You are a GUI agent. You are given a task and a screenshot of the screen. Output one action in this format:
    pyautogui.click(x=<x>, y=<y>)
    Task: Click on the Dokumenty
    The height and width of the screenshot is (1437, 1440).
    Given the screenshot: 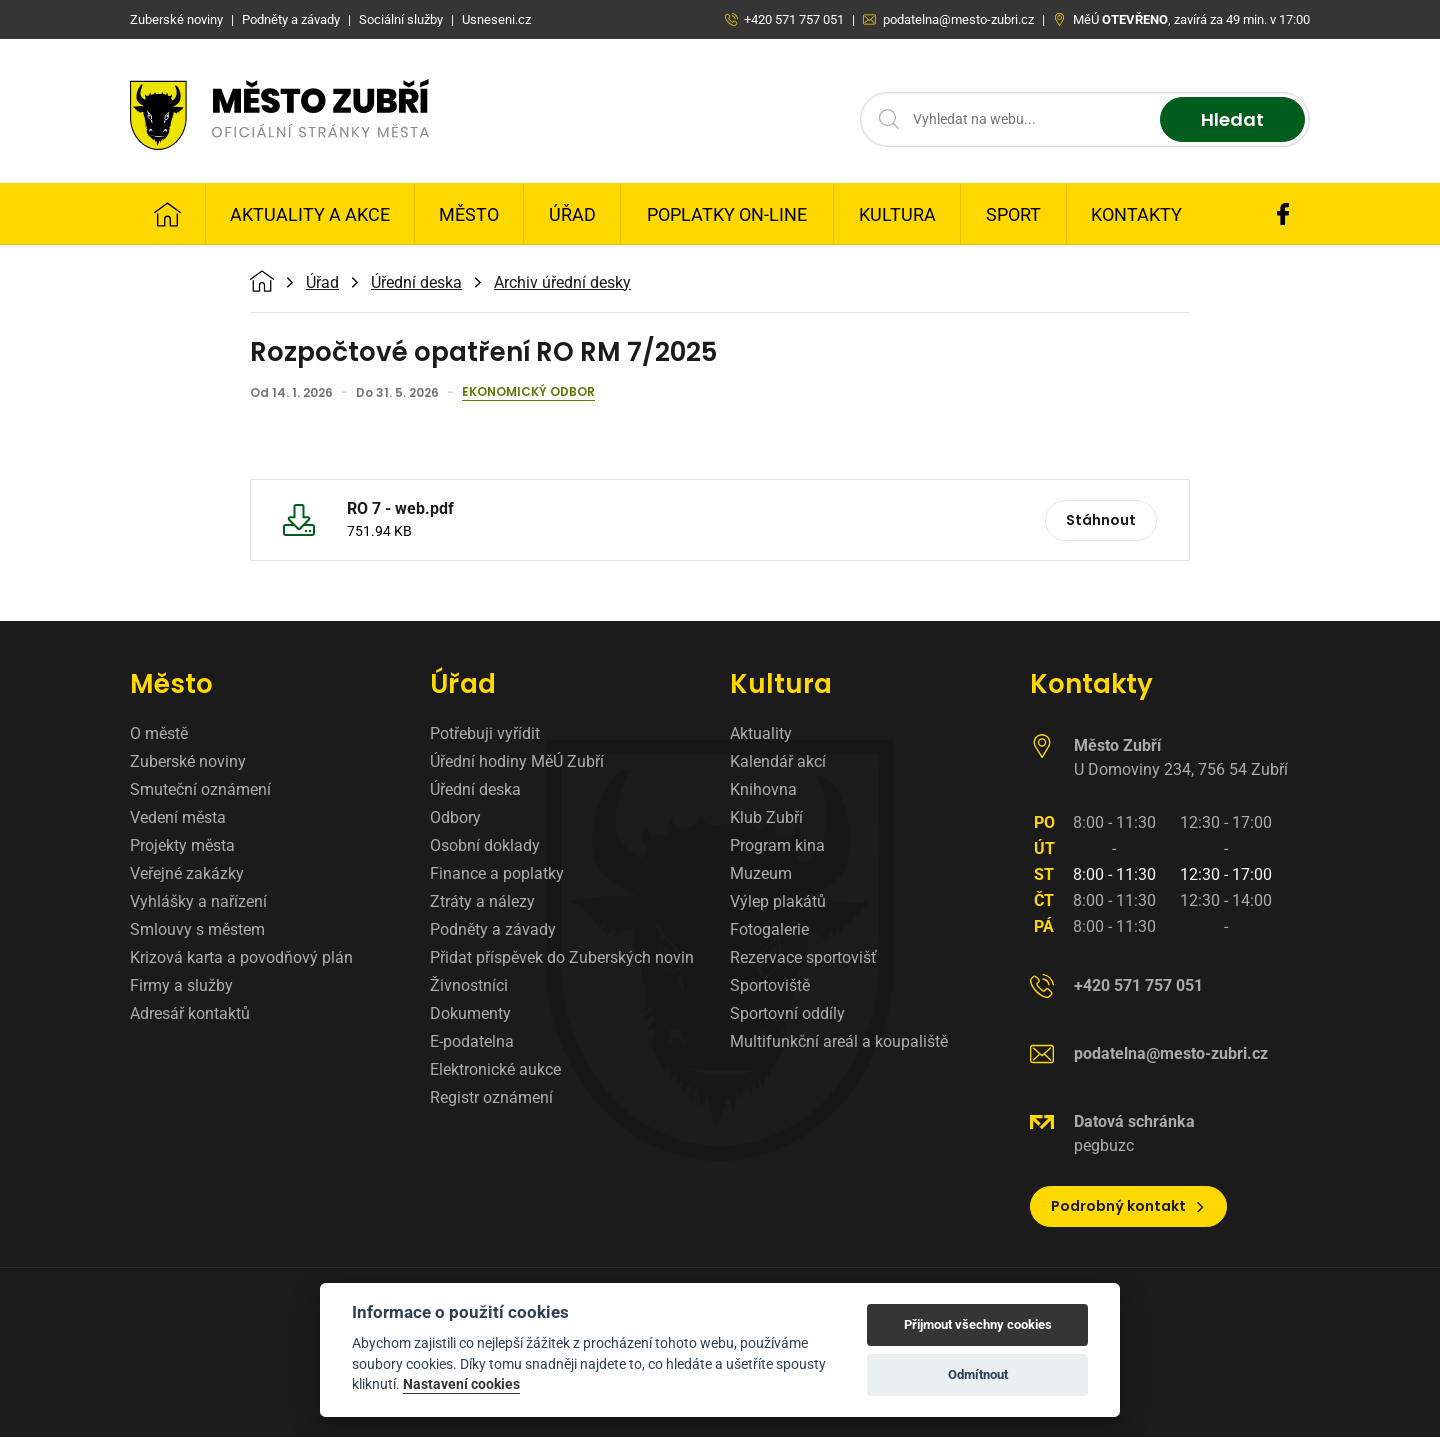 What is the action you would take?
    pyautogui.click(x=470, y=1013)
    